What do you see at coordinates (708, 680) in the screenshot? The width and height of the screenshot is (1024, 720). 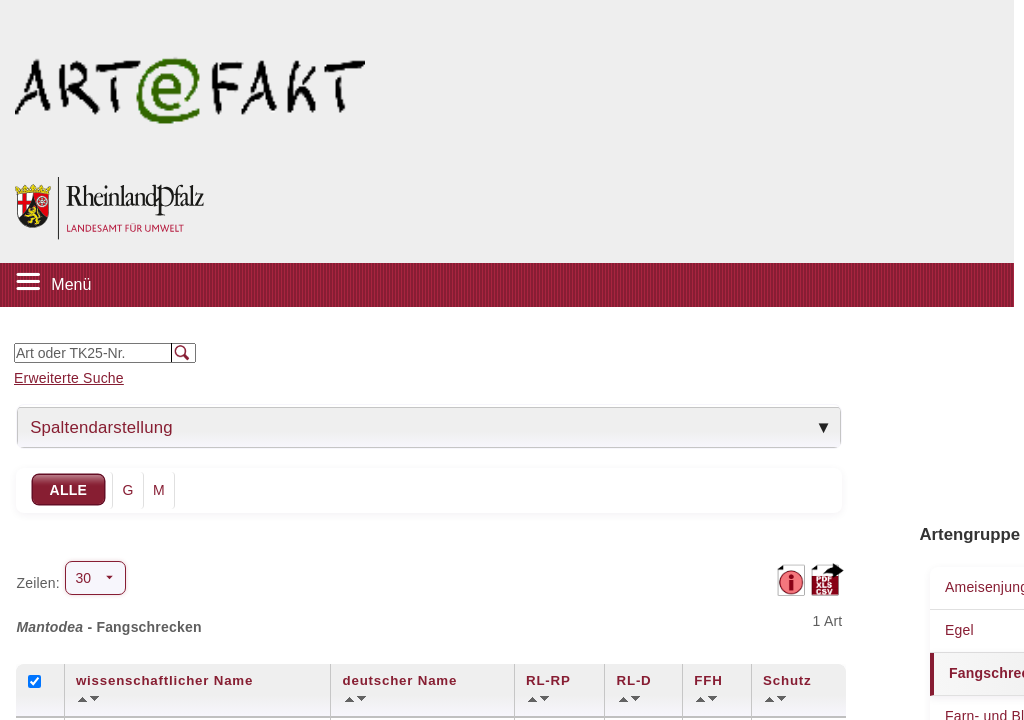 I see `FFH` at bounding box center [708, 680].